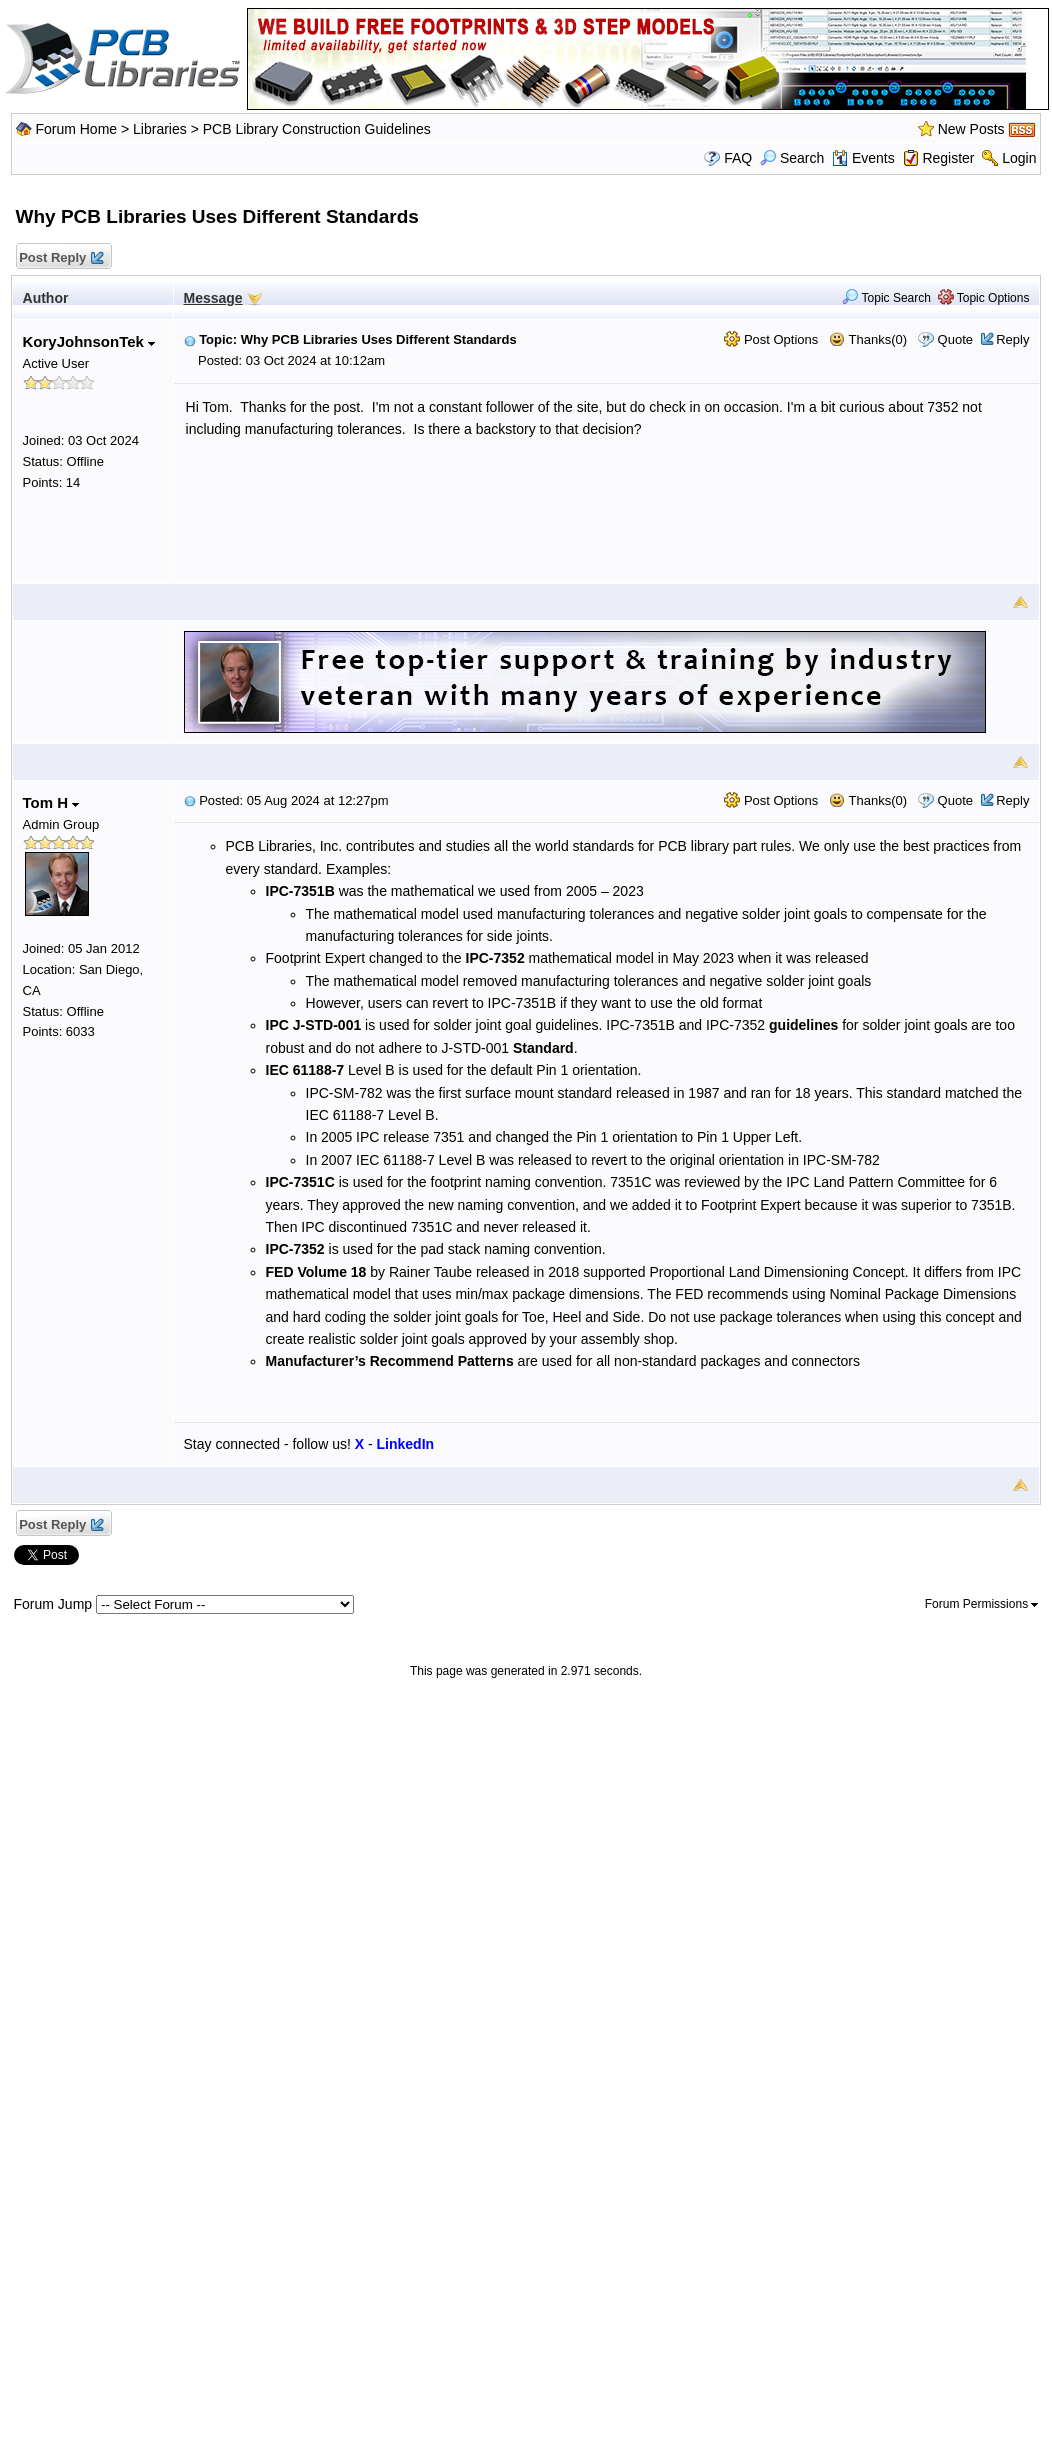 This screenshot has height=2462, width=1052. I want to click on Login, so click(1019, 158).